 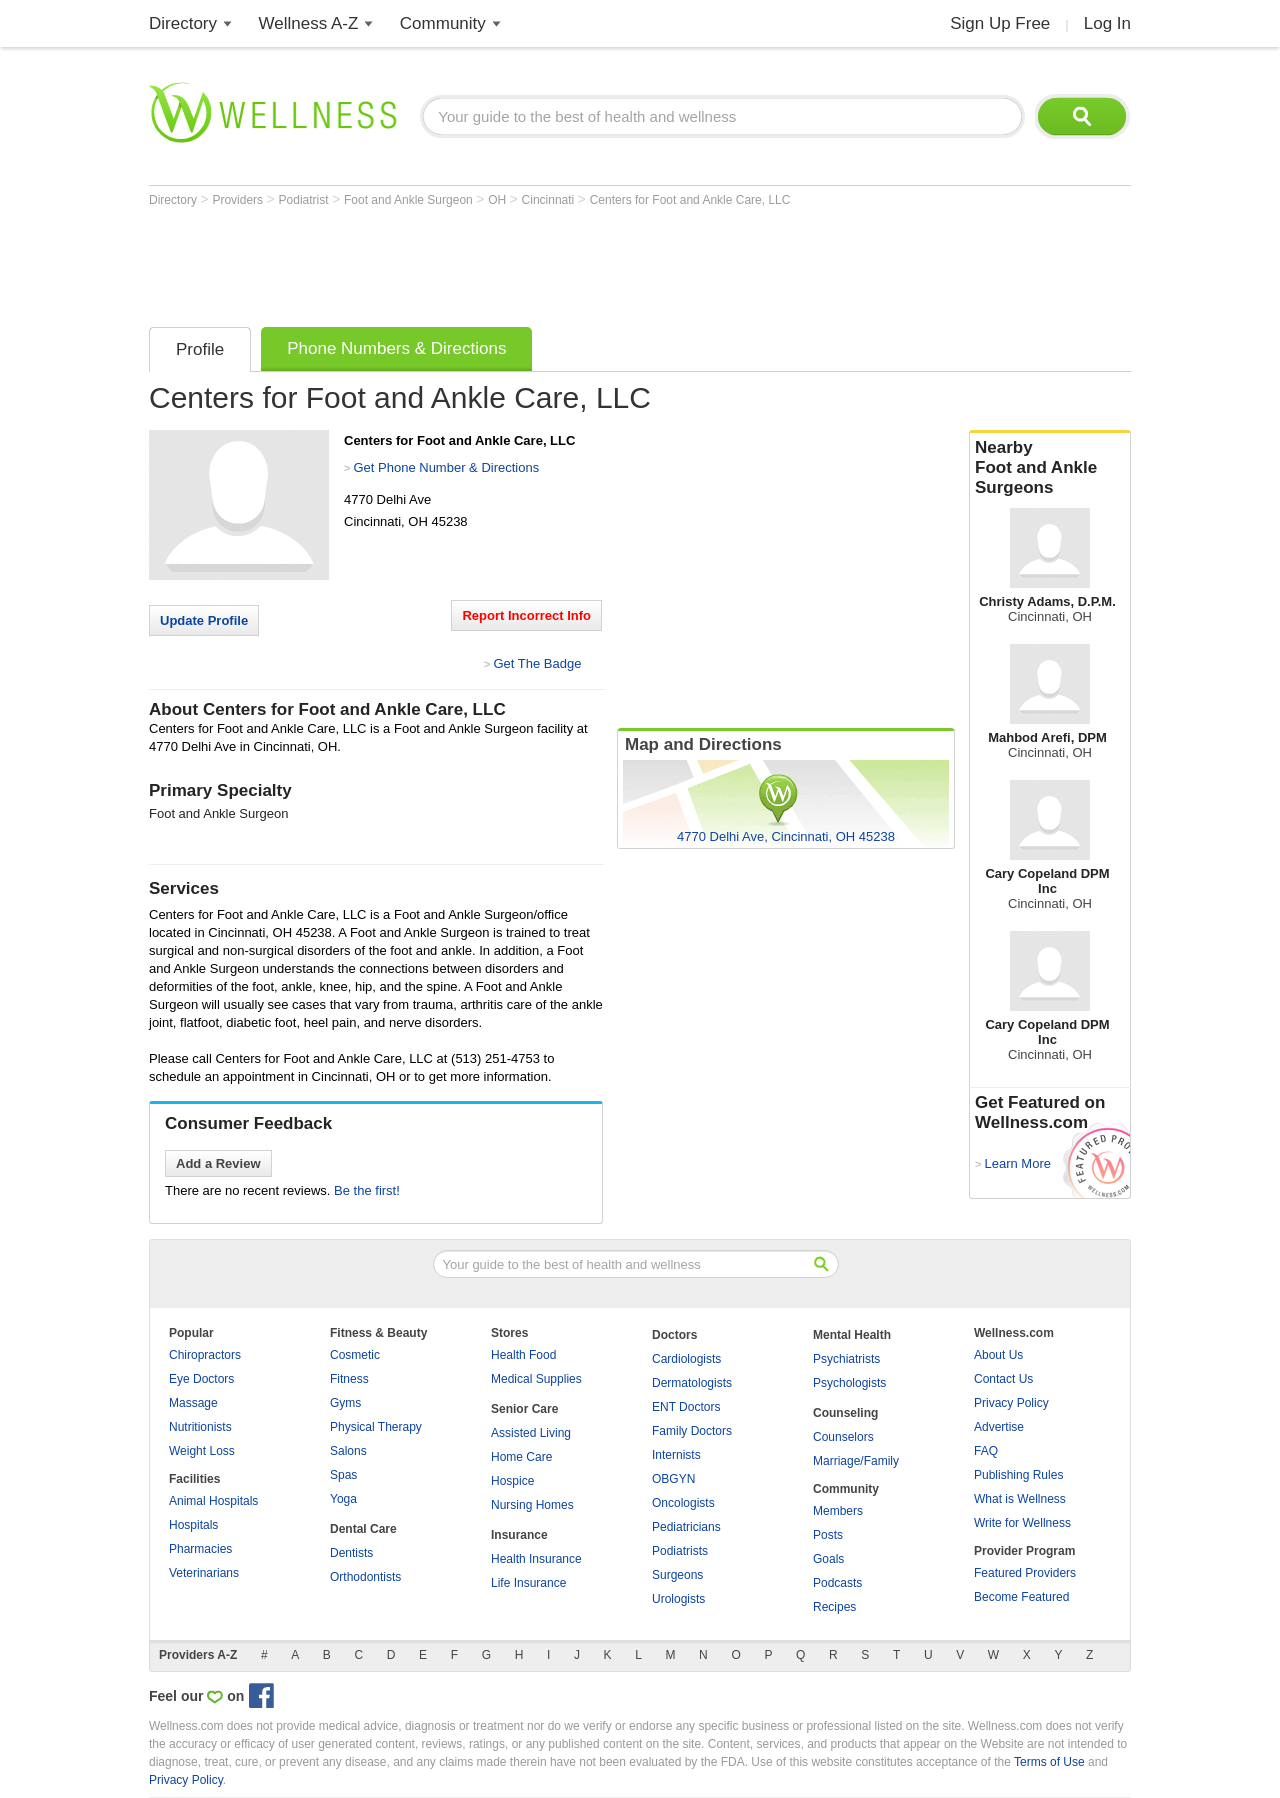 What do you see at coordinates (349, 1379) in the screenshot?
I see `Fitness` at bounding box center [349, 1379].